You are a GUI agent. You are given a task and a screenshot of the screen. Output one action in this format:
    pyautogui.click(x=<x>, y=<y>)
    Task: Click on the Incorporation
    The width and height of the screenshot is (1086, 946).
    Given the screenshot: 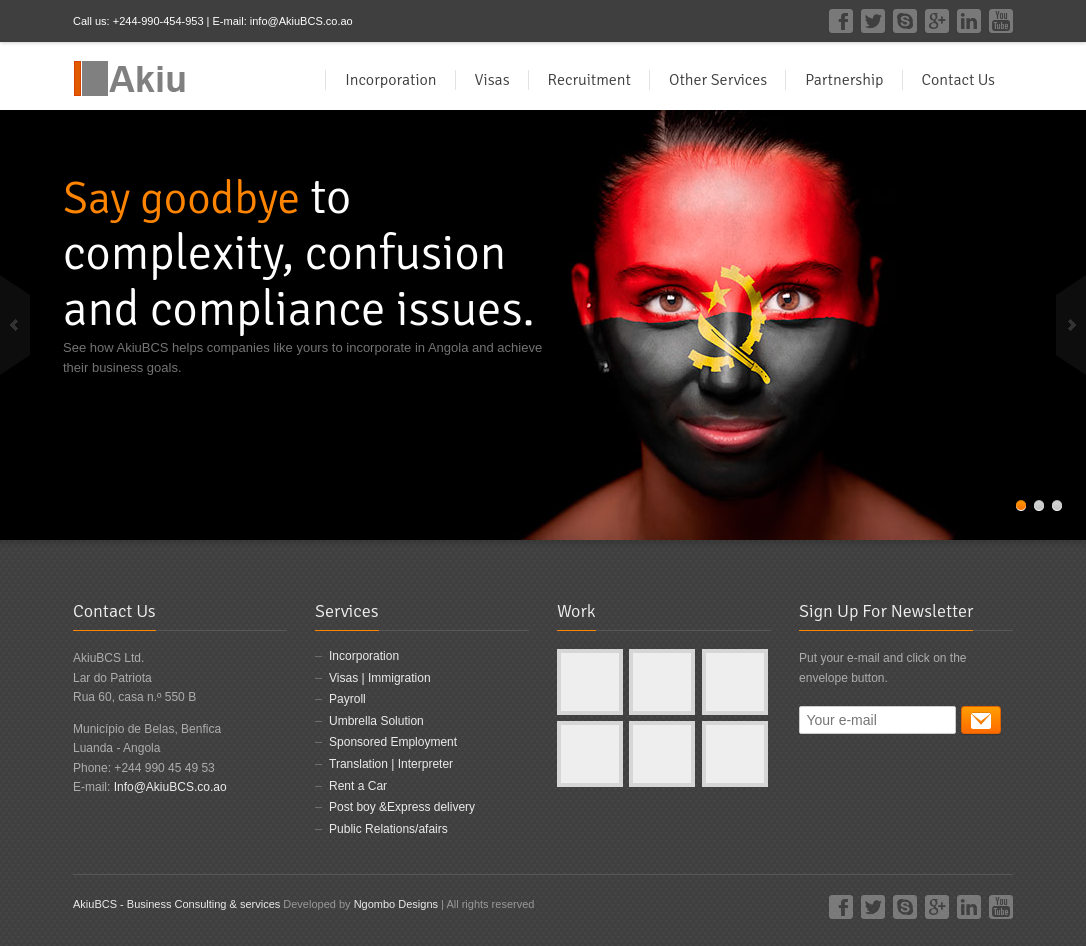 What is the action you would take?
    pyautogui.click(x=390, y=80)
    